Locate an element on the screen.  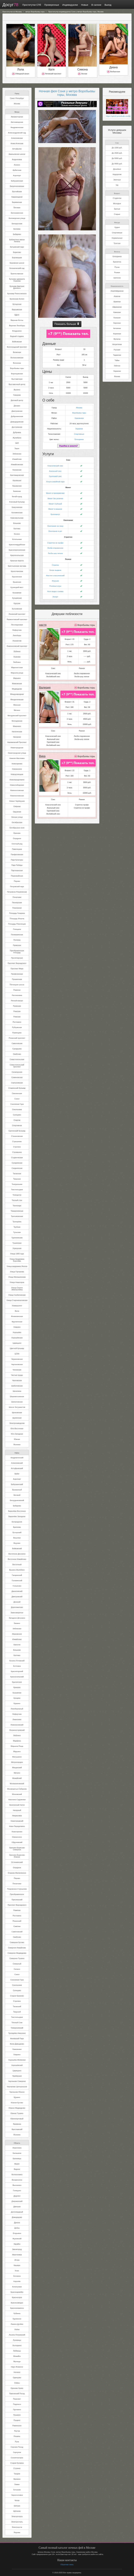
Кузьминки is located at coordinates (17, 593).